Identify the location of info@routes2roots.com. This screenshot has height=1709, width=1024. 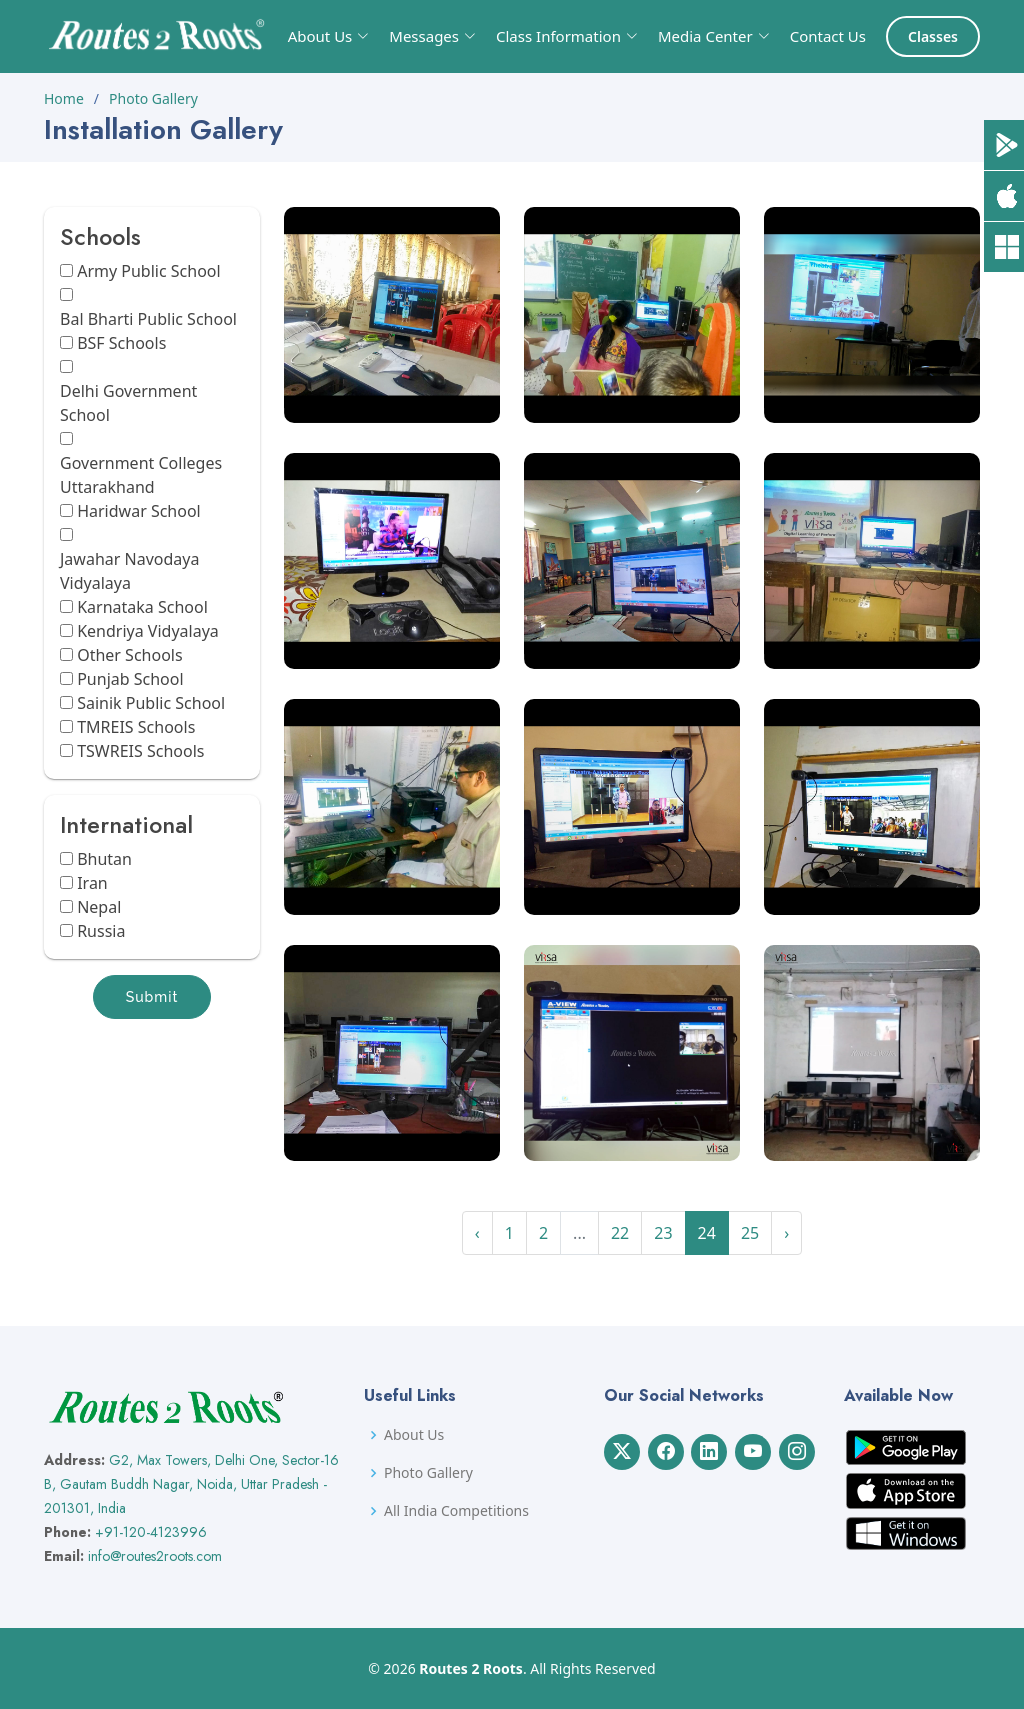
(155, 1556).